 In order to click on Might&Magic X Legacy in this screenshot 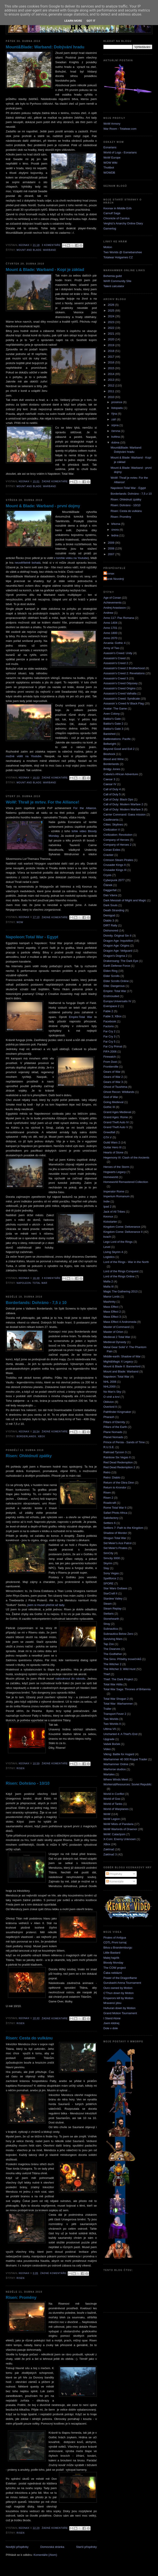, I will do `click(118, 1361)`.